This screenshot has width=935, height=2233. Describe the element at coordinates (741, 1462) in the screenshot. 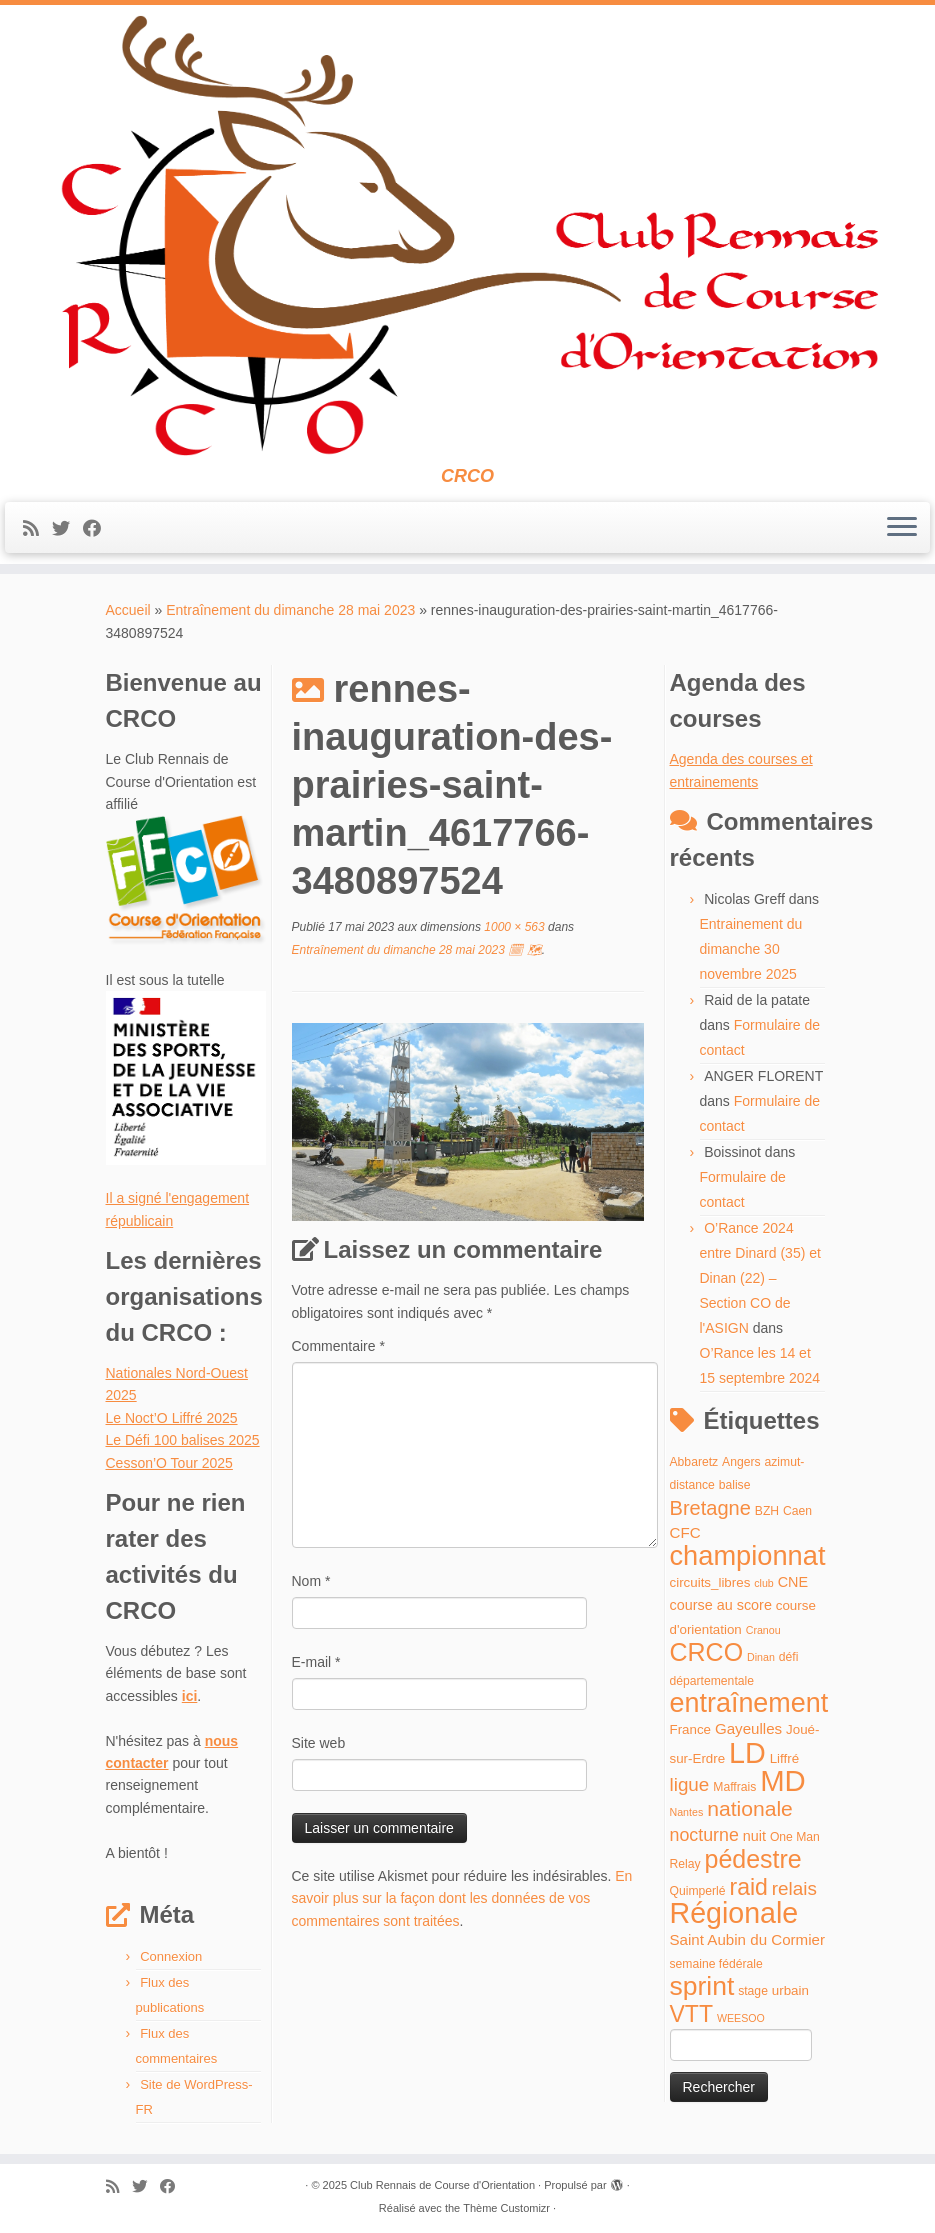

I see `Angers [Angers (4 éléments)]` at that location.